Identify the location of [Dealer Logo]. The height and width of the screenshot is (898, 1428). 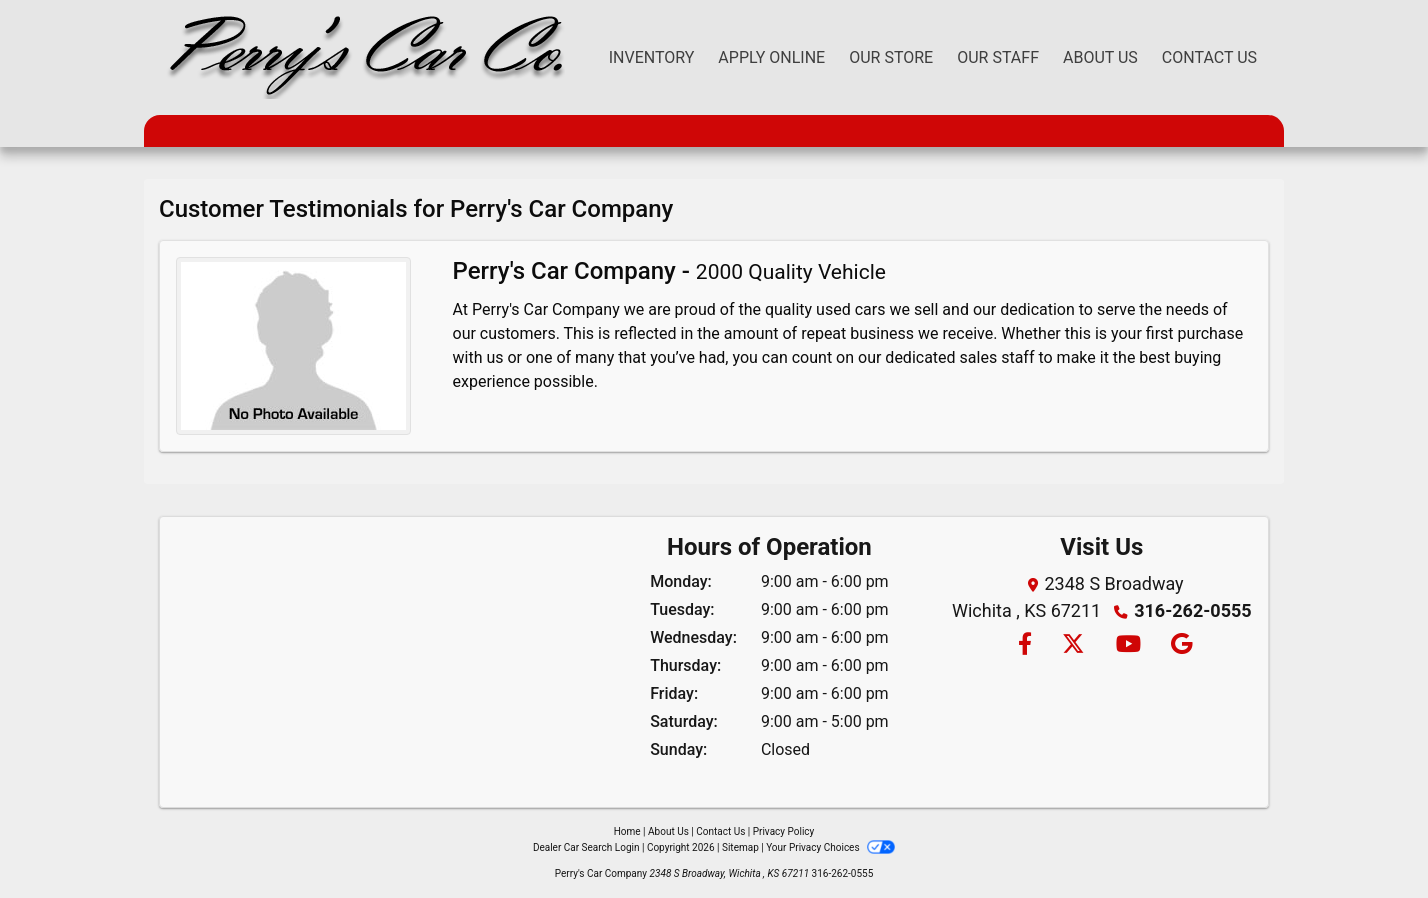
(362, 57).